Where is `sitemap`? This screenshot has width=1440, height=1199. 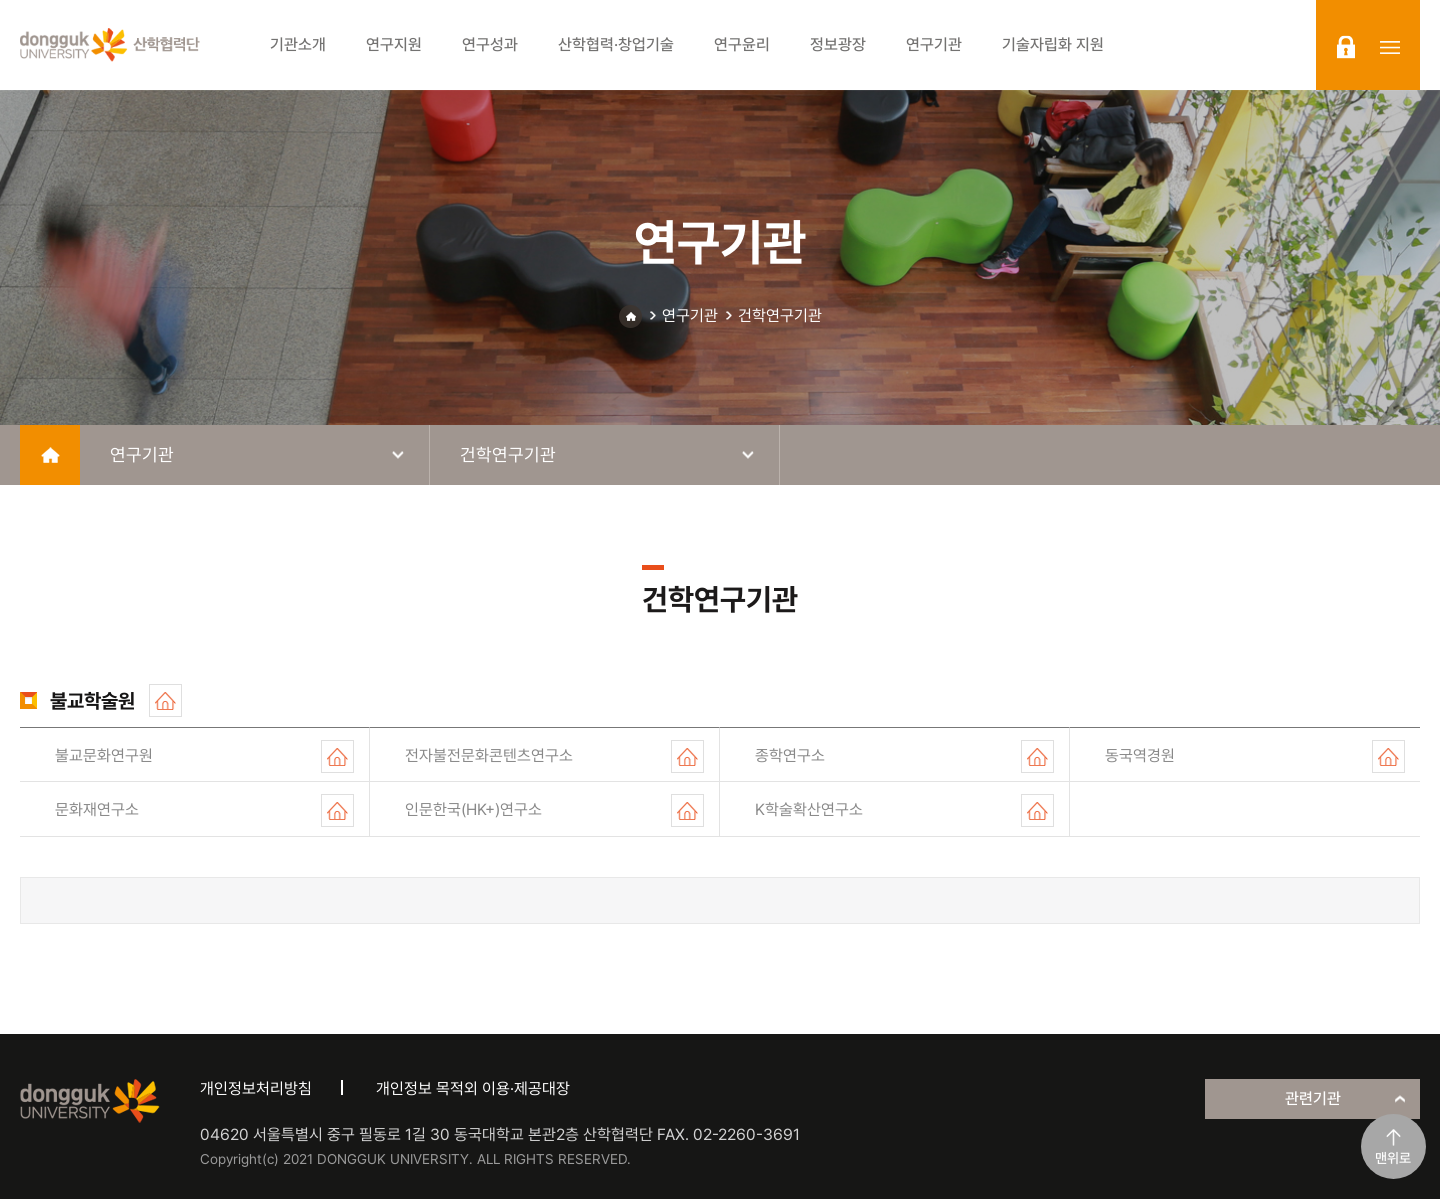
sitemap is located at coordinates (1390, 47).